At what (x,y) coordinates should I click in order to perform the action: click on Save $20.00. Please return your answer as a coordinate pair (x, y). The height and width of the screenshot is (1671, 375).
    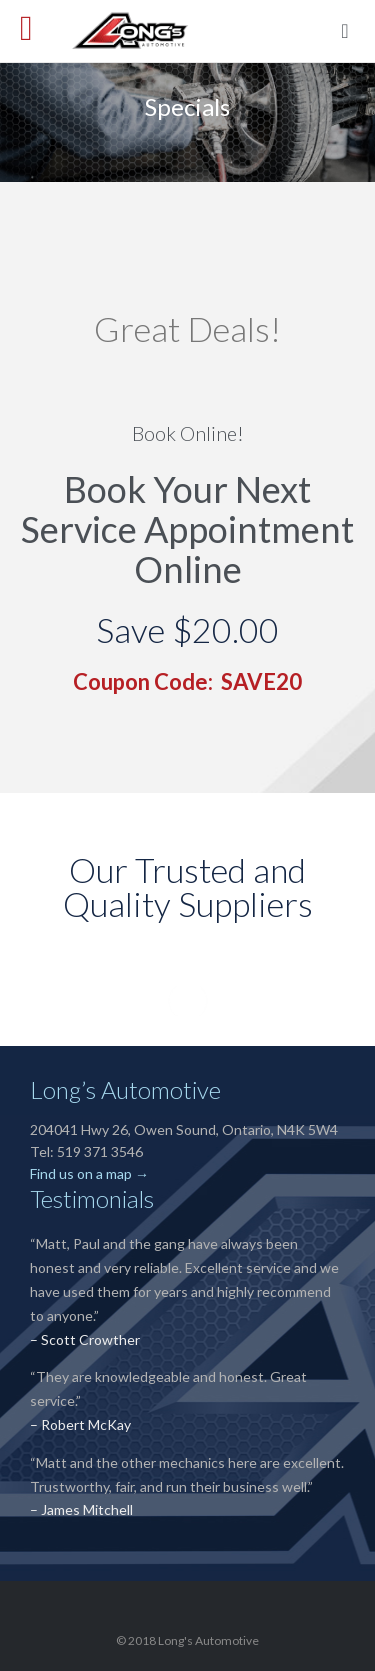
    Looking at the image, I should click on (187, 629).